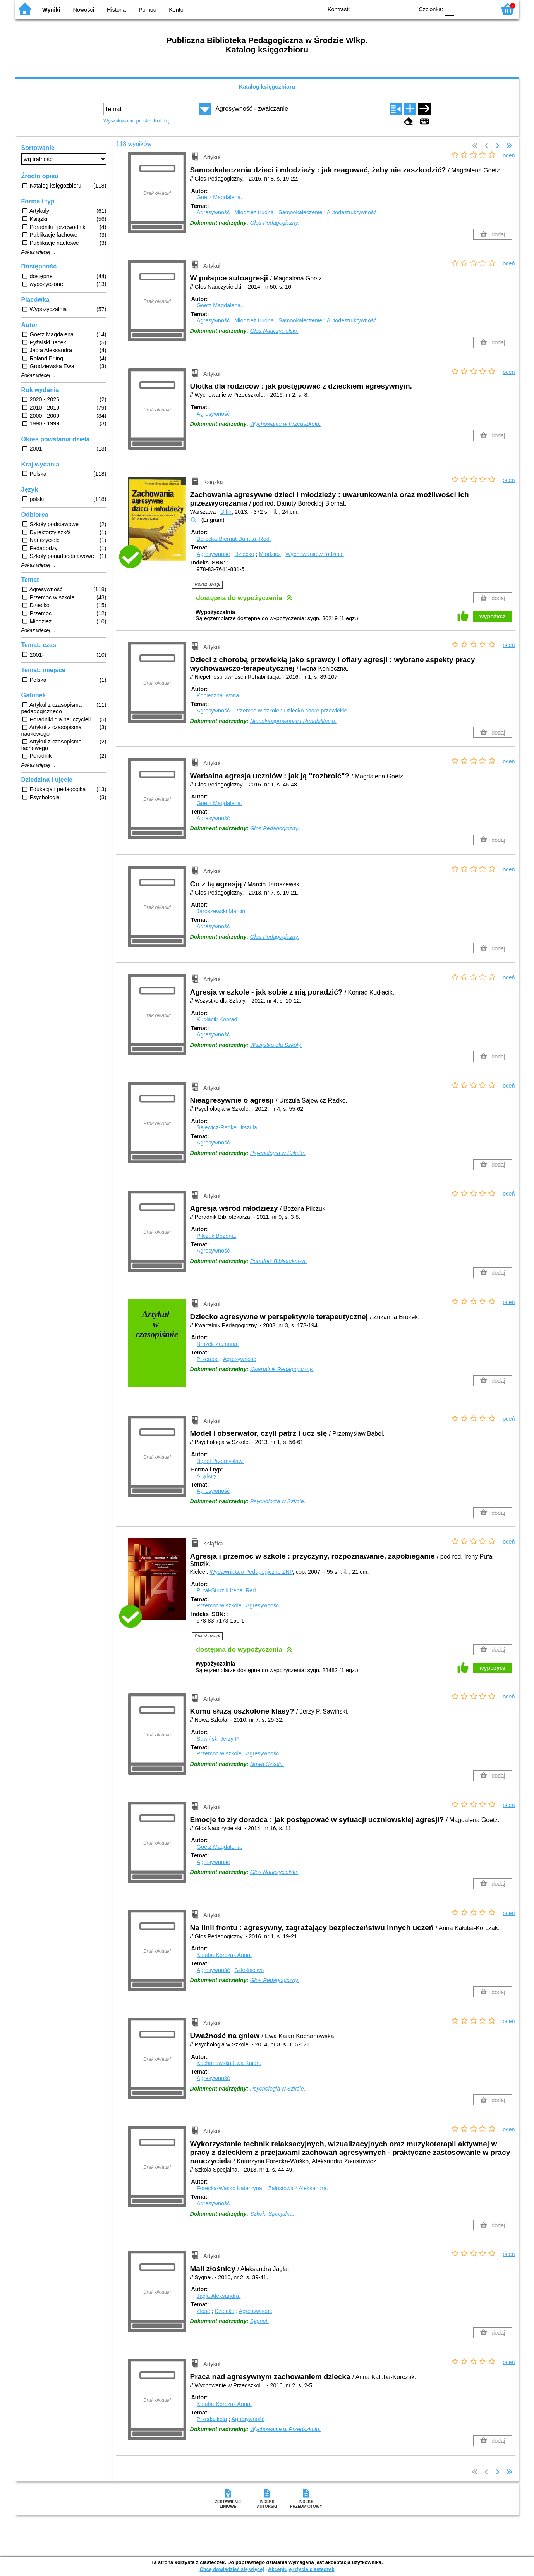  I want to click on Przemoc w szkole, so click(256, 710).